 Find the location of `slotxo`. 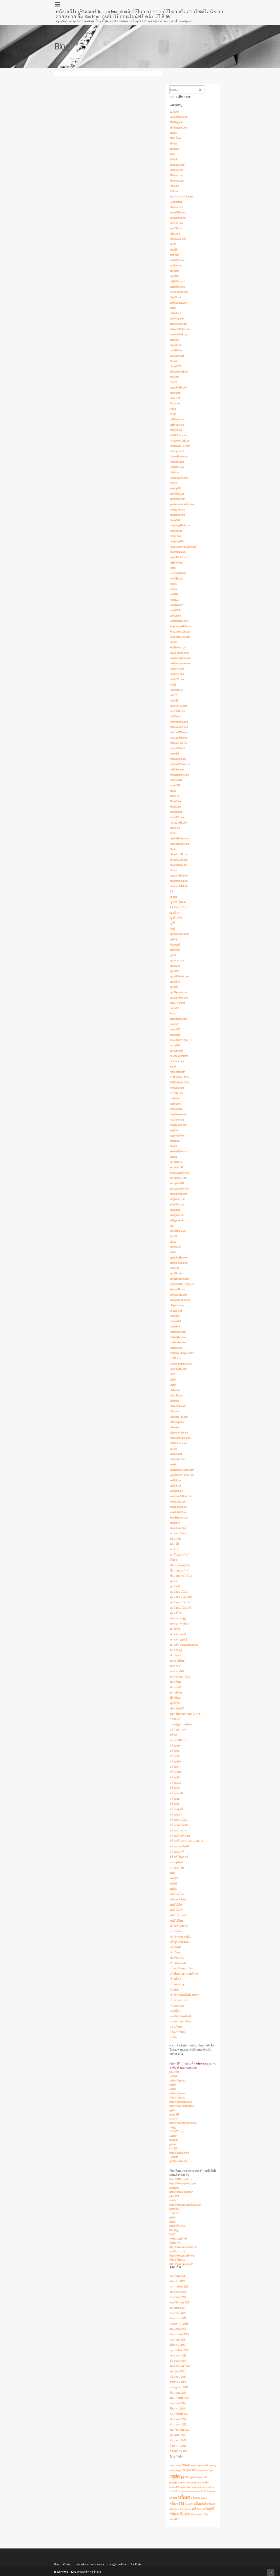

slotxo is located at coordinates (178, 1256).